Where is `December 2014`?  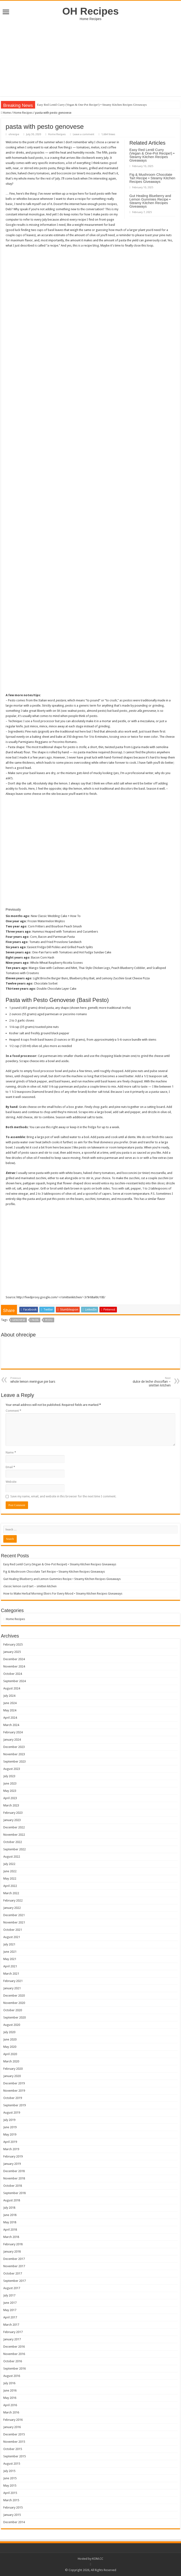
December 2014 is located at coordinates (14, 2522).